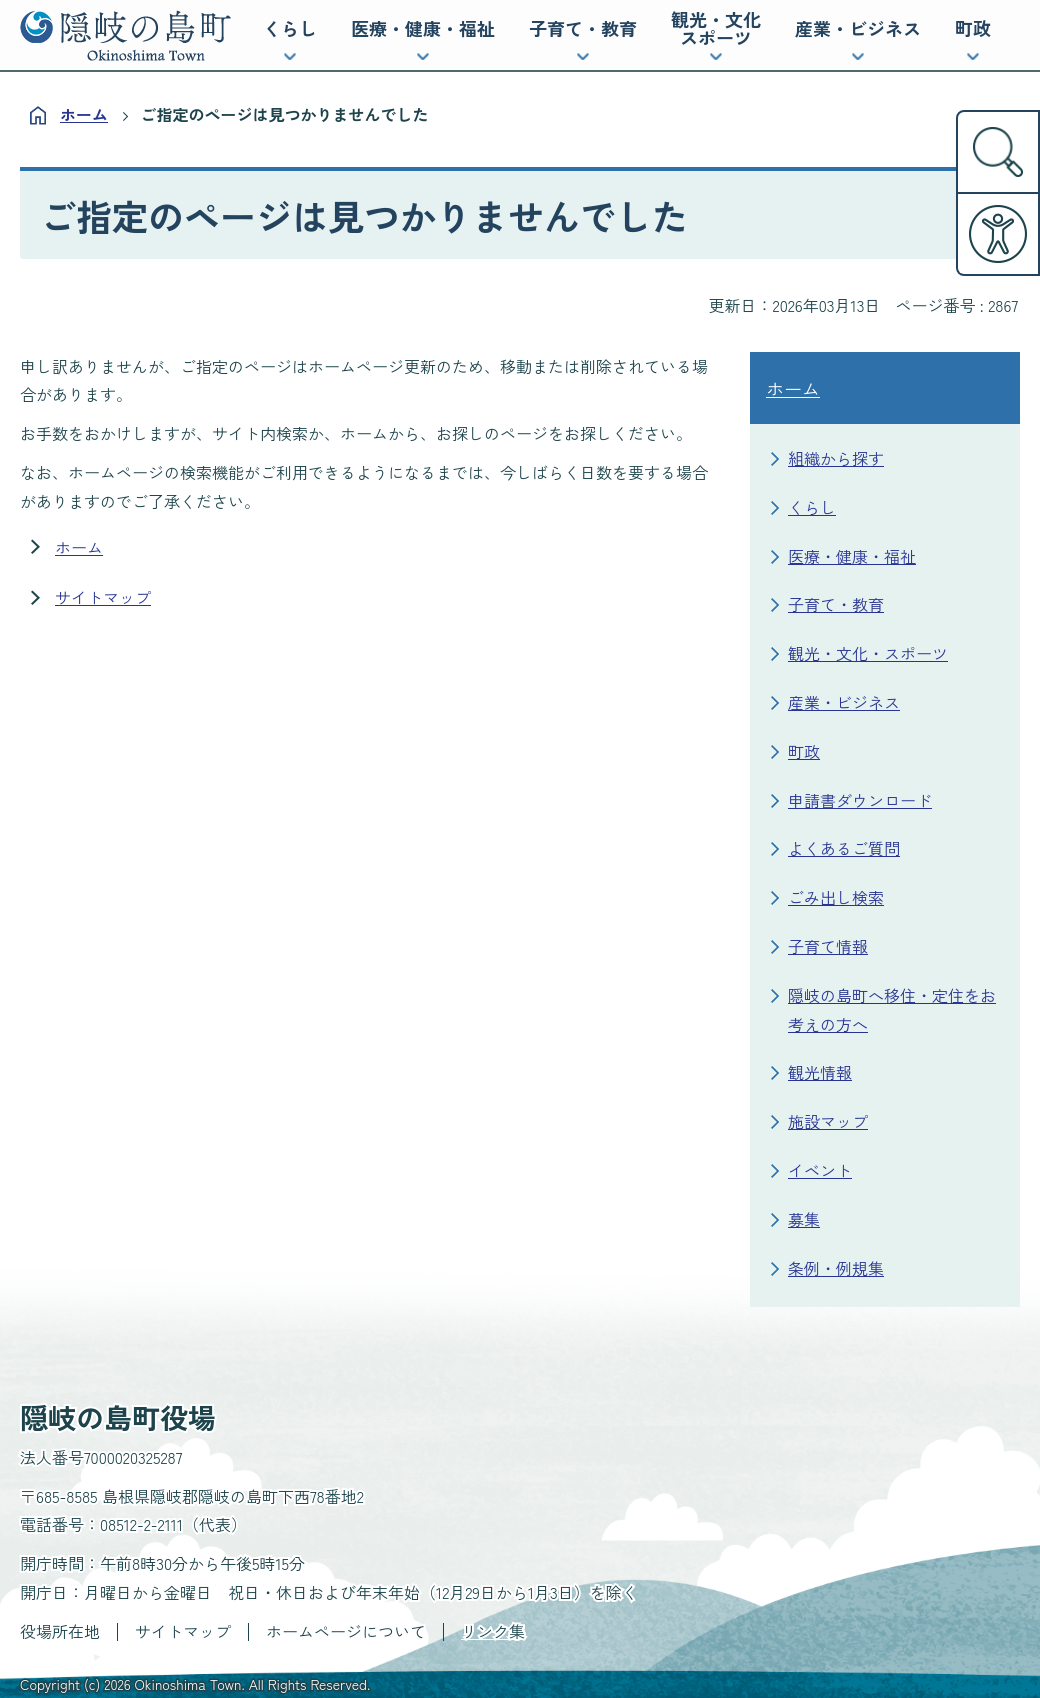 The height and width of the screenshot is (1698, 1040). Describe the element at coordinates (60, 1631) in the screenshot. I see `役場所在地` at that location.